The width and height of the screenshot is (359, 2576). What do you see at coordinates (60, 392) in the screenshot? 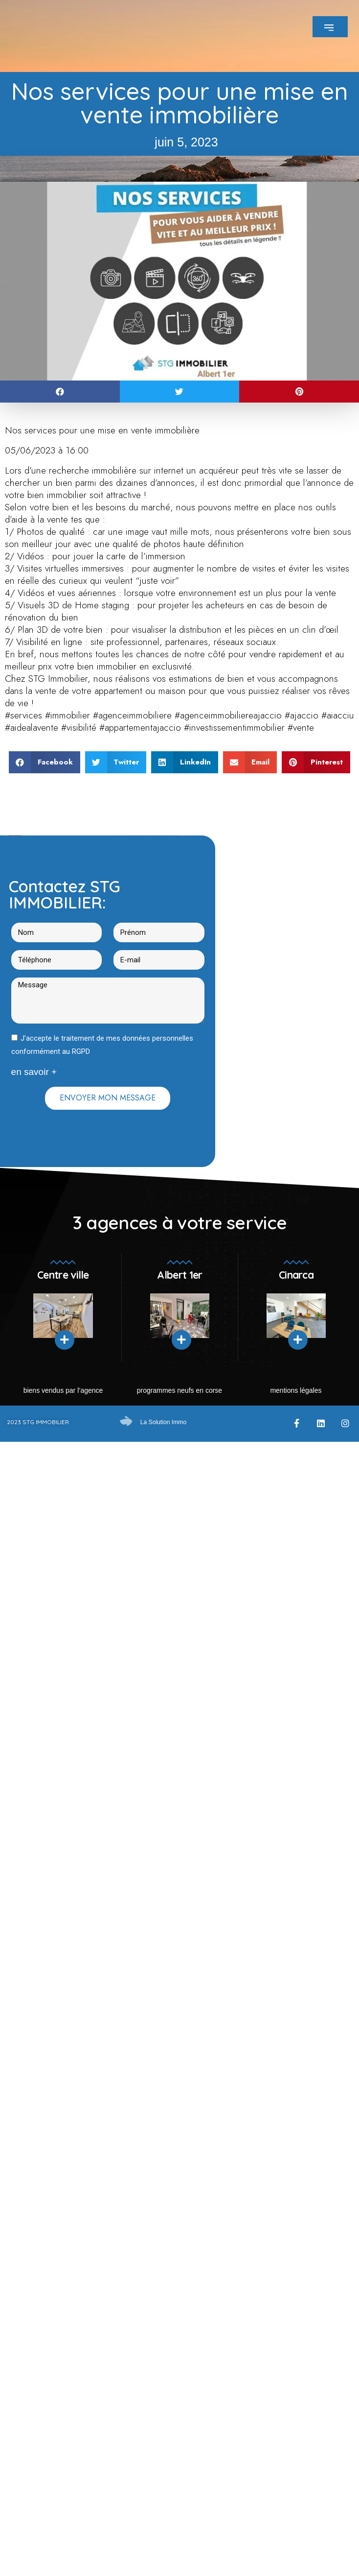
I see `[button]` at bounding box center [60, 392].